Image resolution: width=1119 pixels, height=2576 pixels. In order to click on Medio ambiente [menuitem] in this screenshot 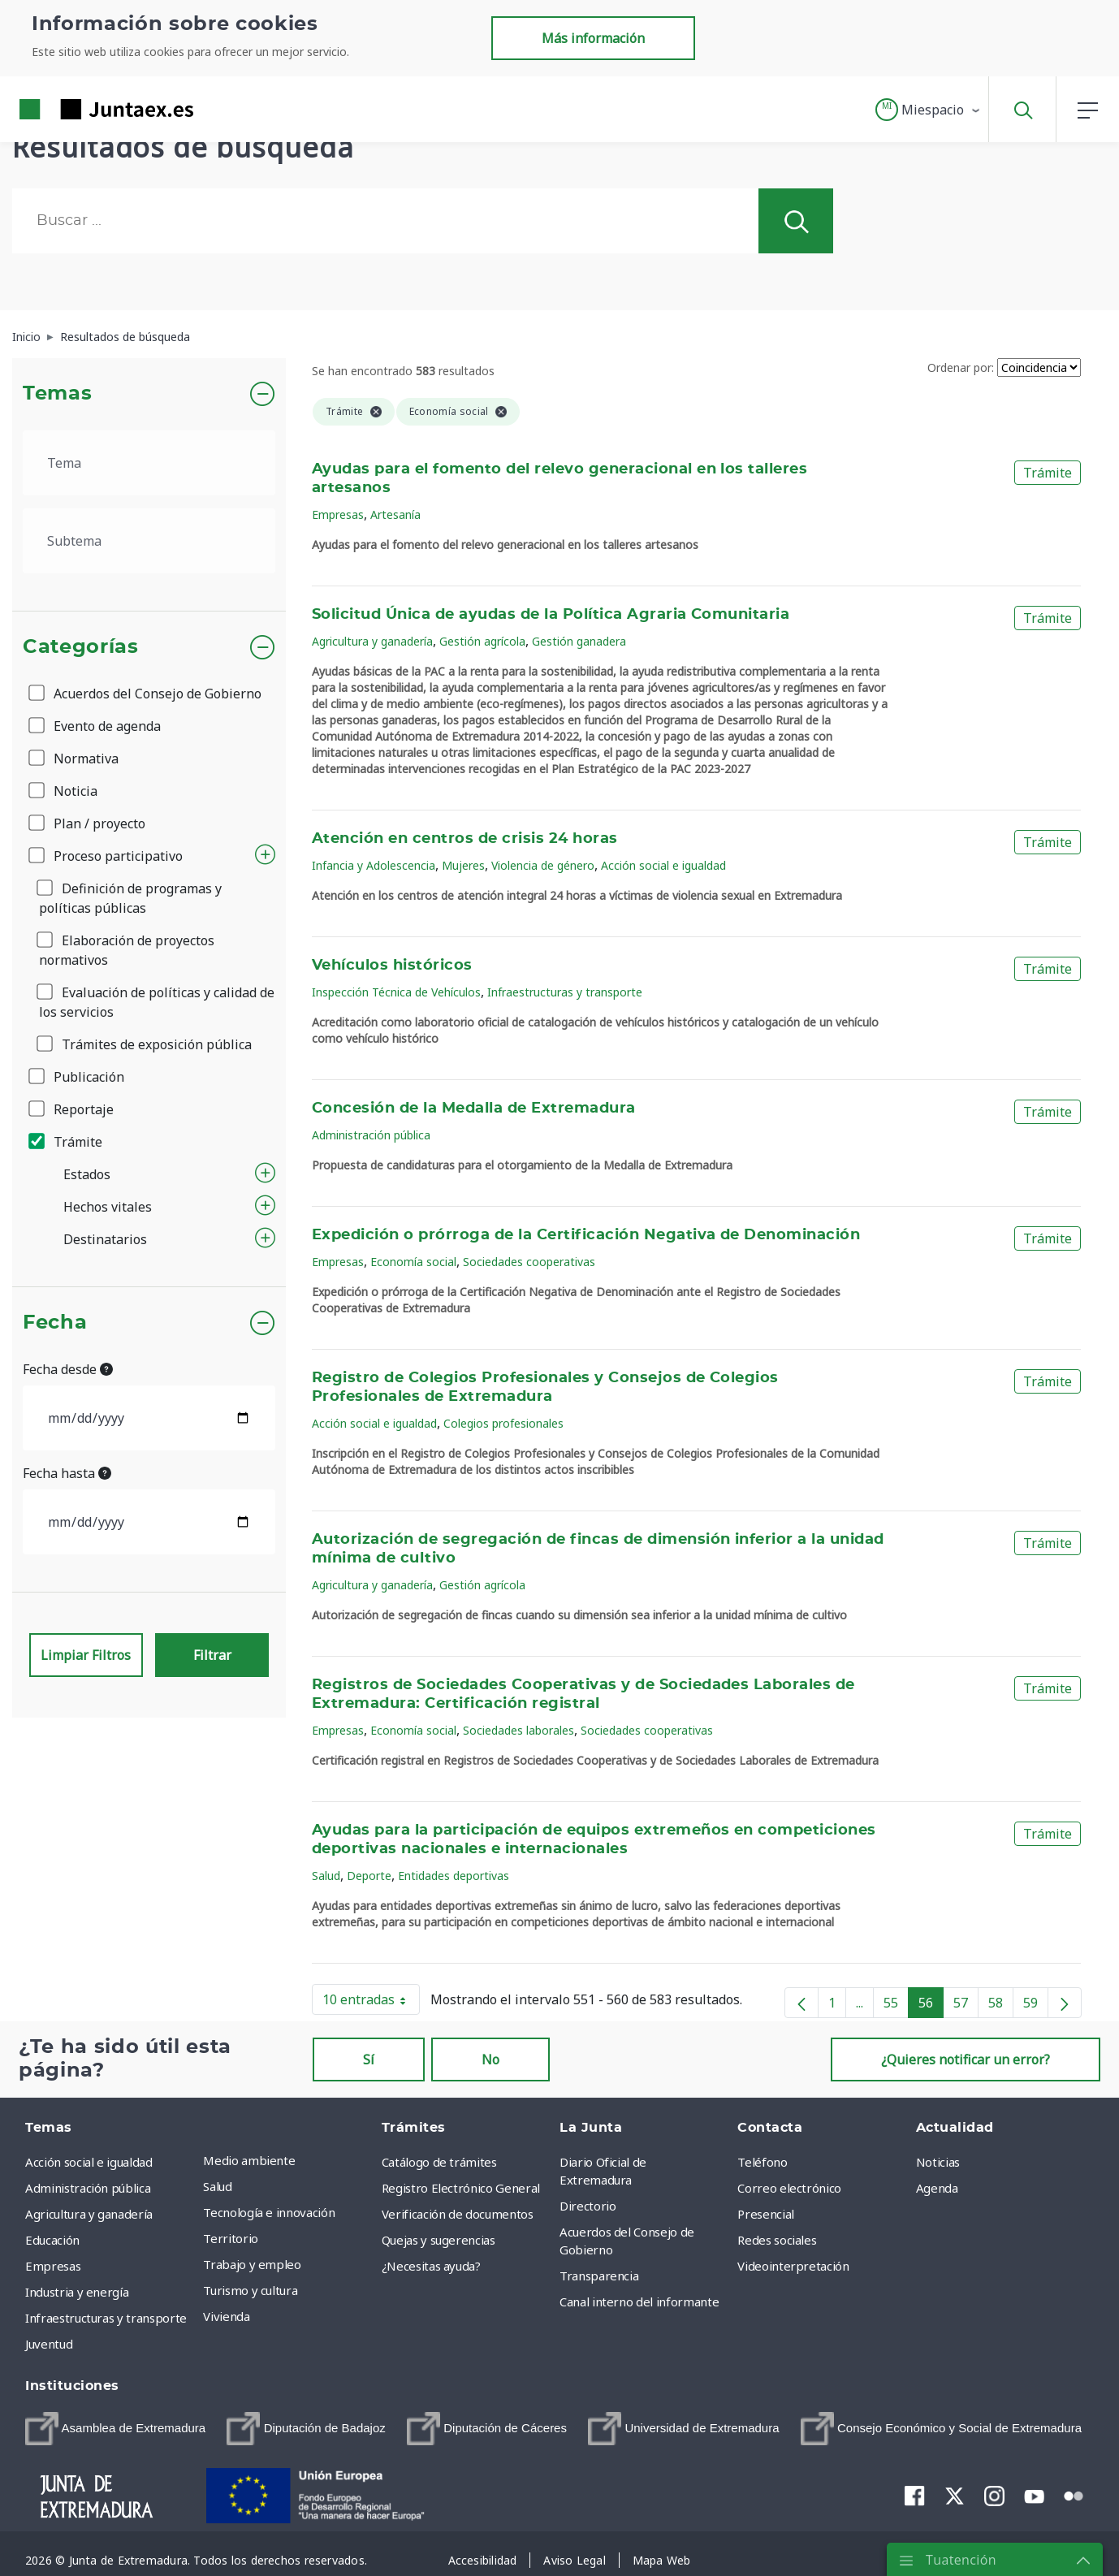, I will do `click(249, 2160)`.